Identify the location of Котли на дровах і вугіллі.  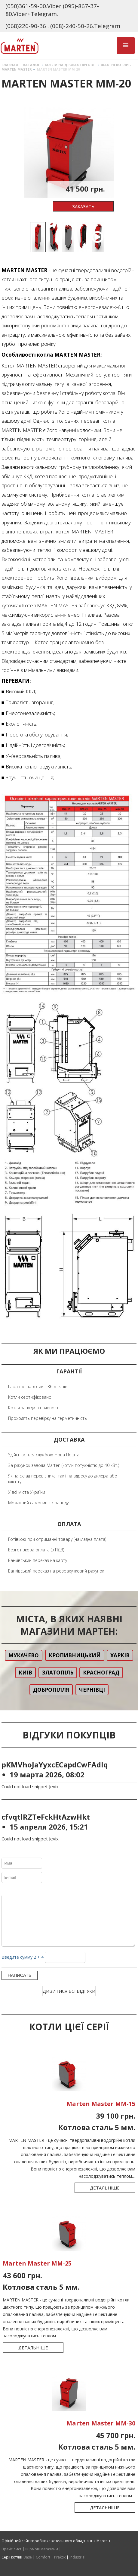
(70, 64).